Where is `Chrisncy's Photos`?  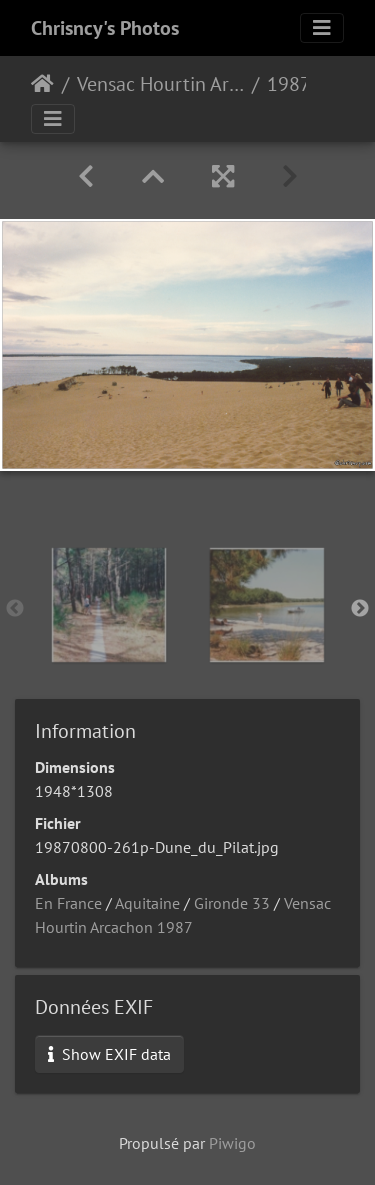
Chrisncy's Photos is located at coordinates (105, 28).